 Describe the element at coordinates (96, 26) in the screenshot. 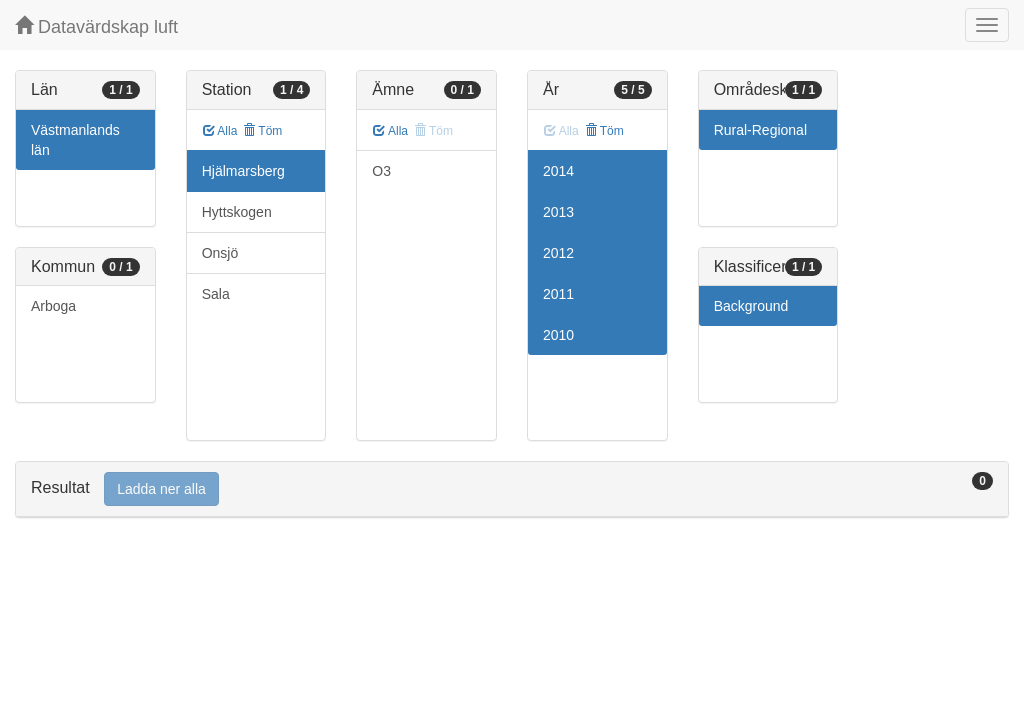

I see `Datavärdskap luft` at that location.